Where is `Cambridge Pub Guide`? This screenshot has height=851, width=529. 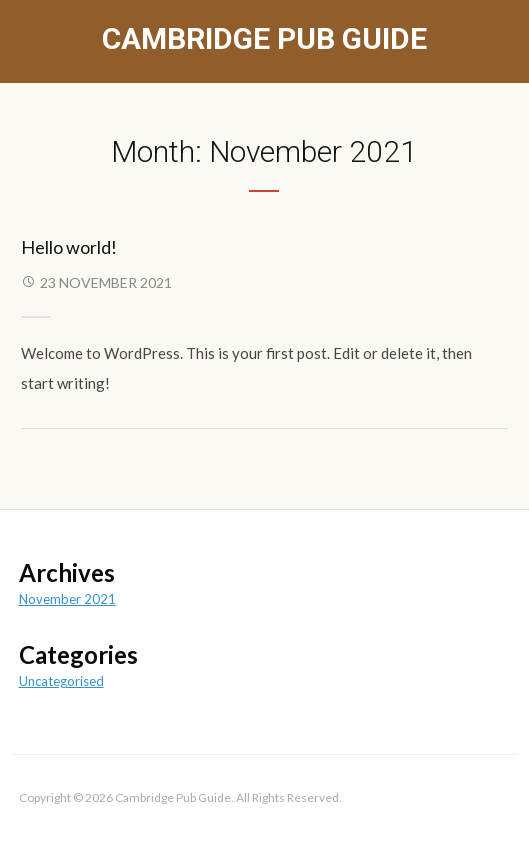
Cambridge Pub Guide is located at coordinates (264, 38).